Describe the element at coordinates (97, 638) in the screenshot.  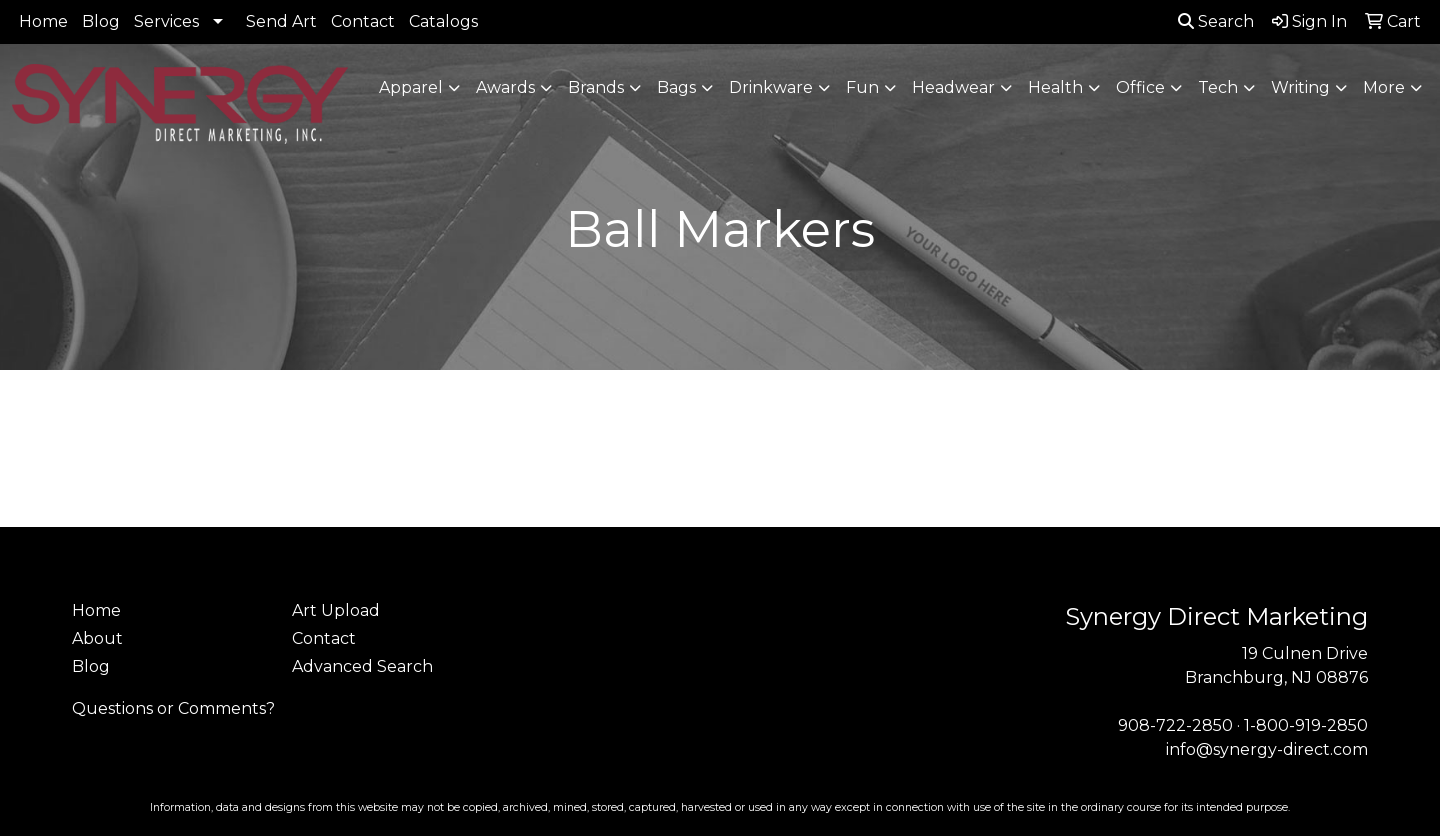
I see `About` at that location.